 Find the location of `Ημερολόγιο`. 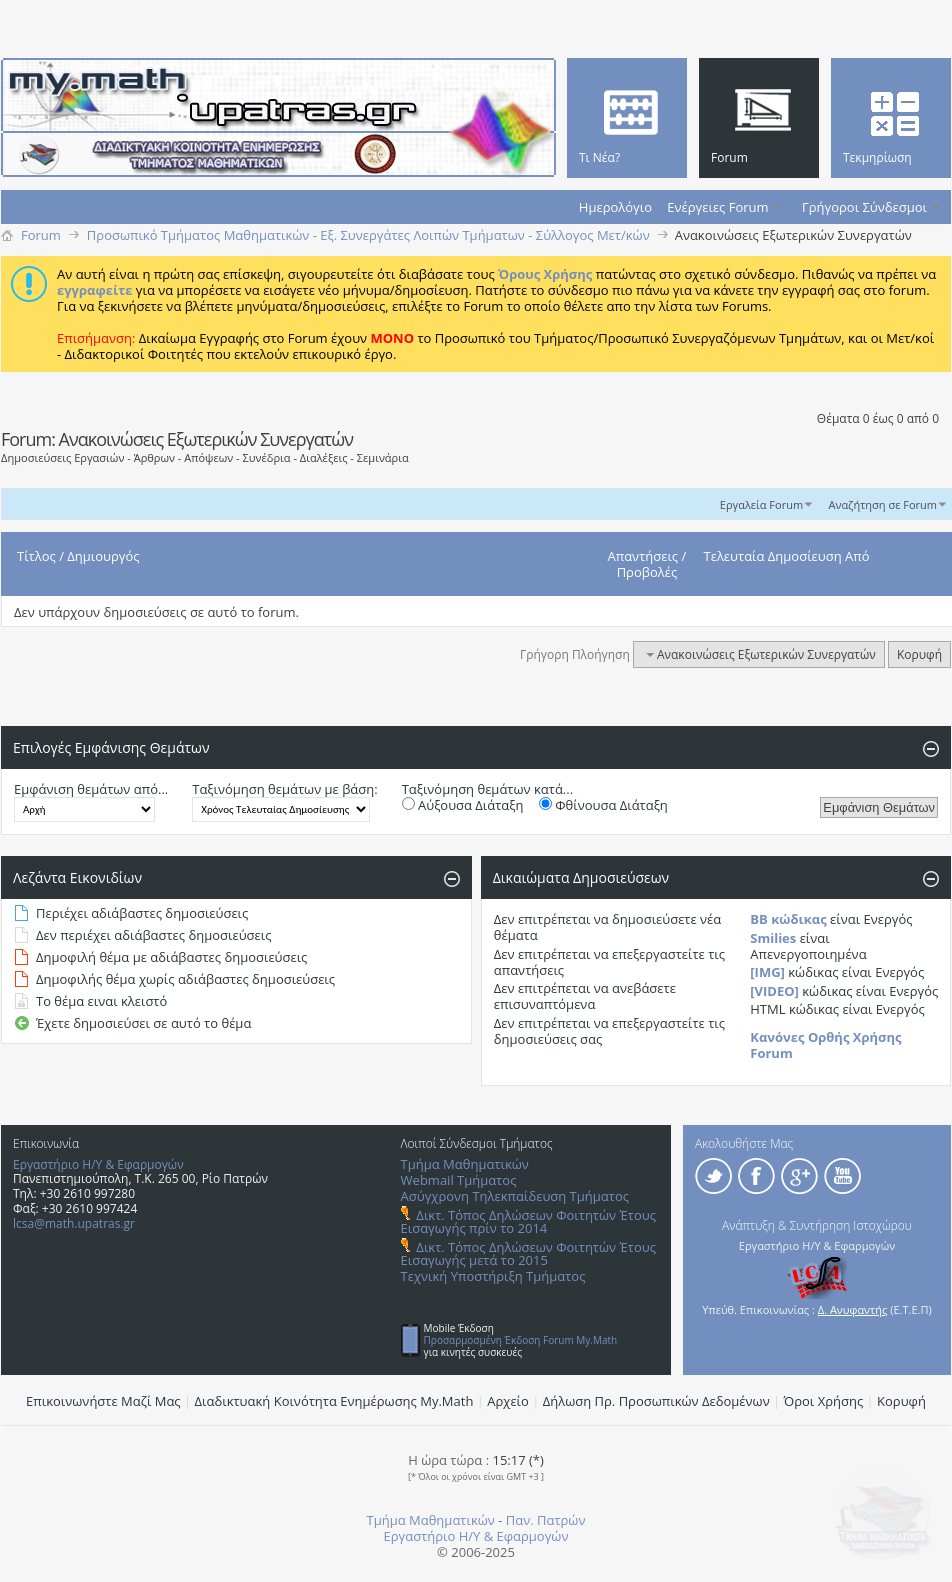

Ημερολόγιο is located at coordinates (615, 207).